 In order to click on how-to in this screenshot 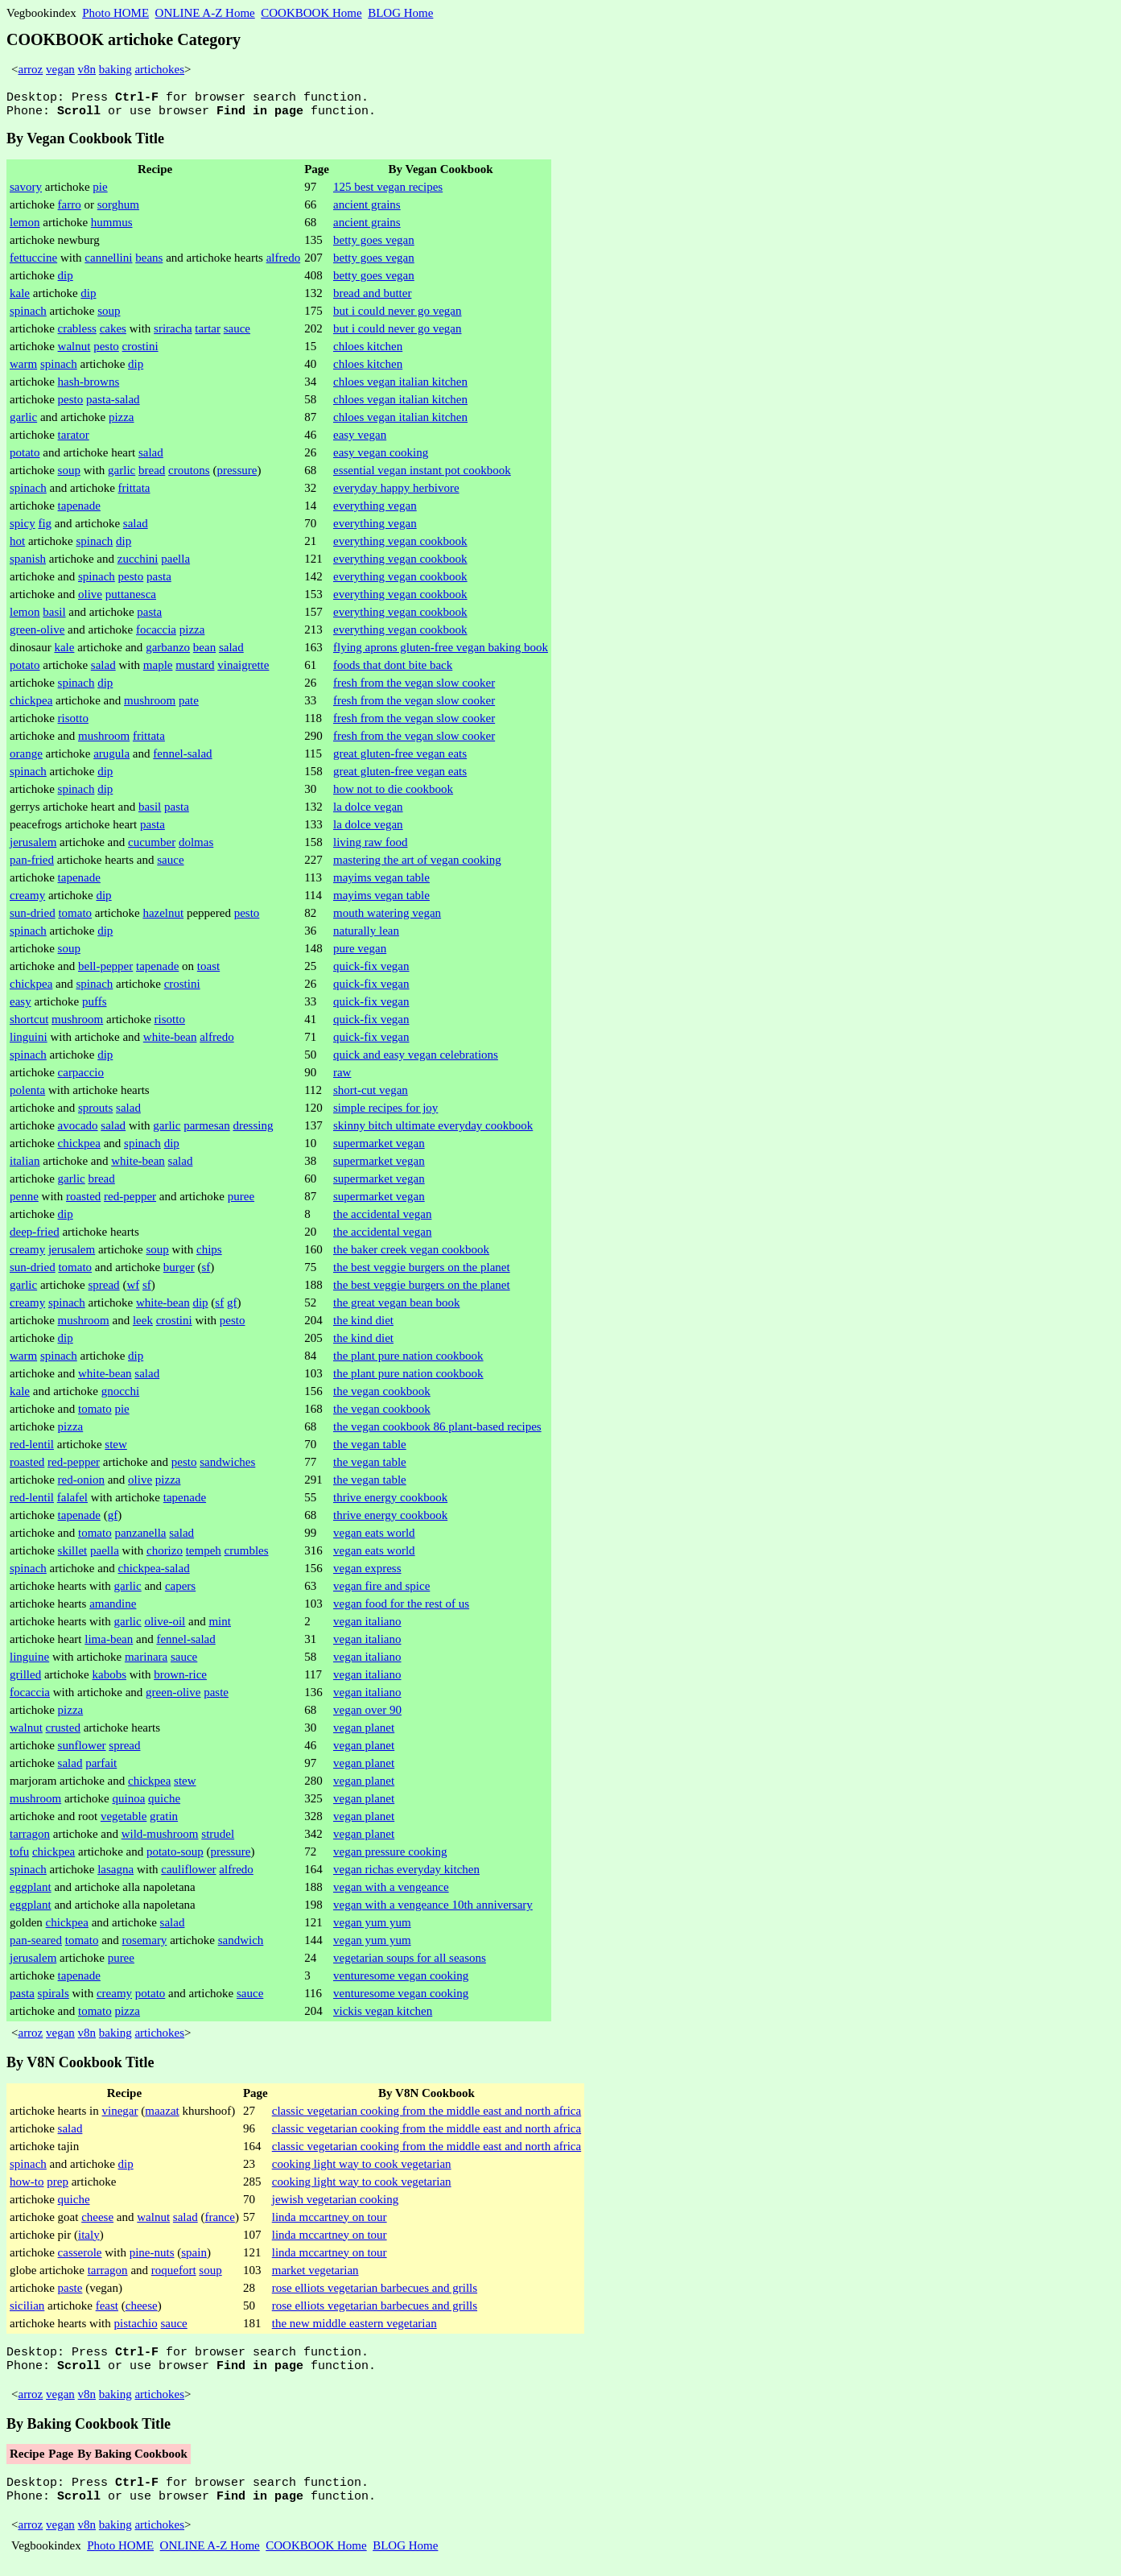, I will do `click(27, 2186)`.